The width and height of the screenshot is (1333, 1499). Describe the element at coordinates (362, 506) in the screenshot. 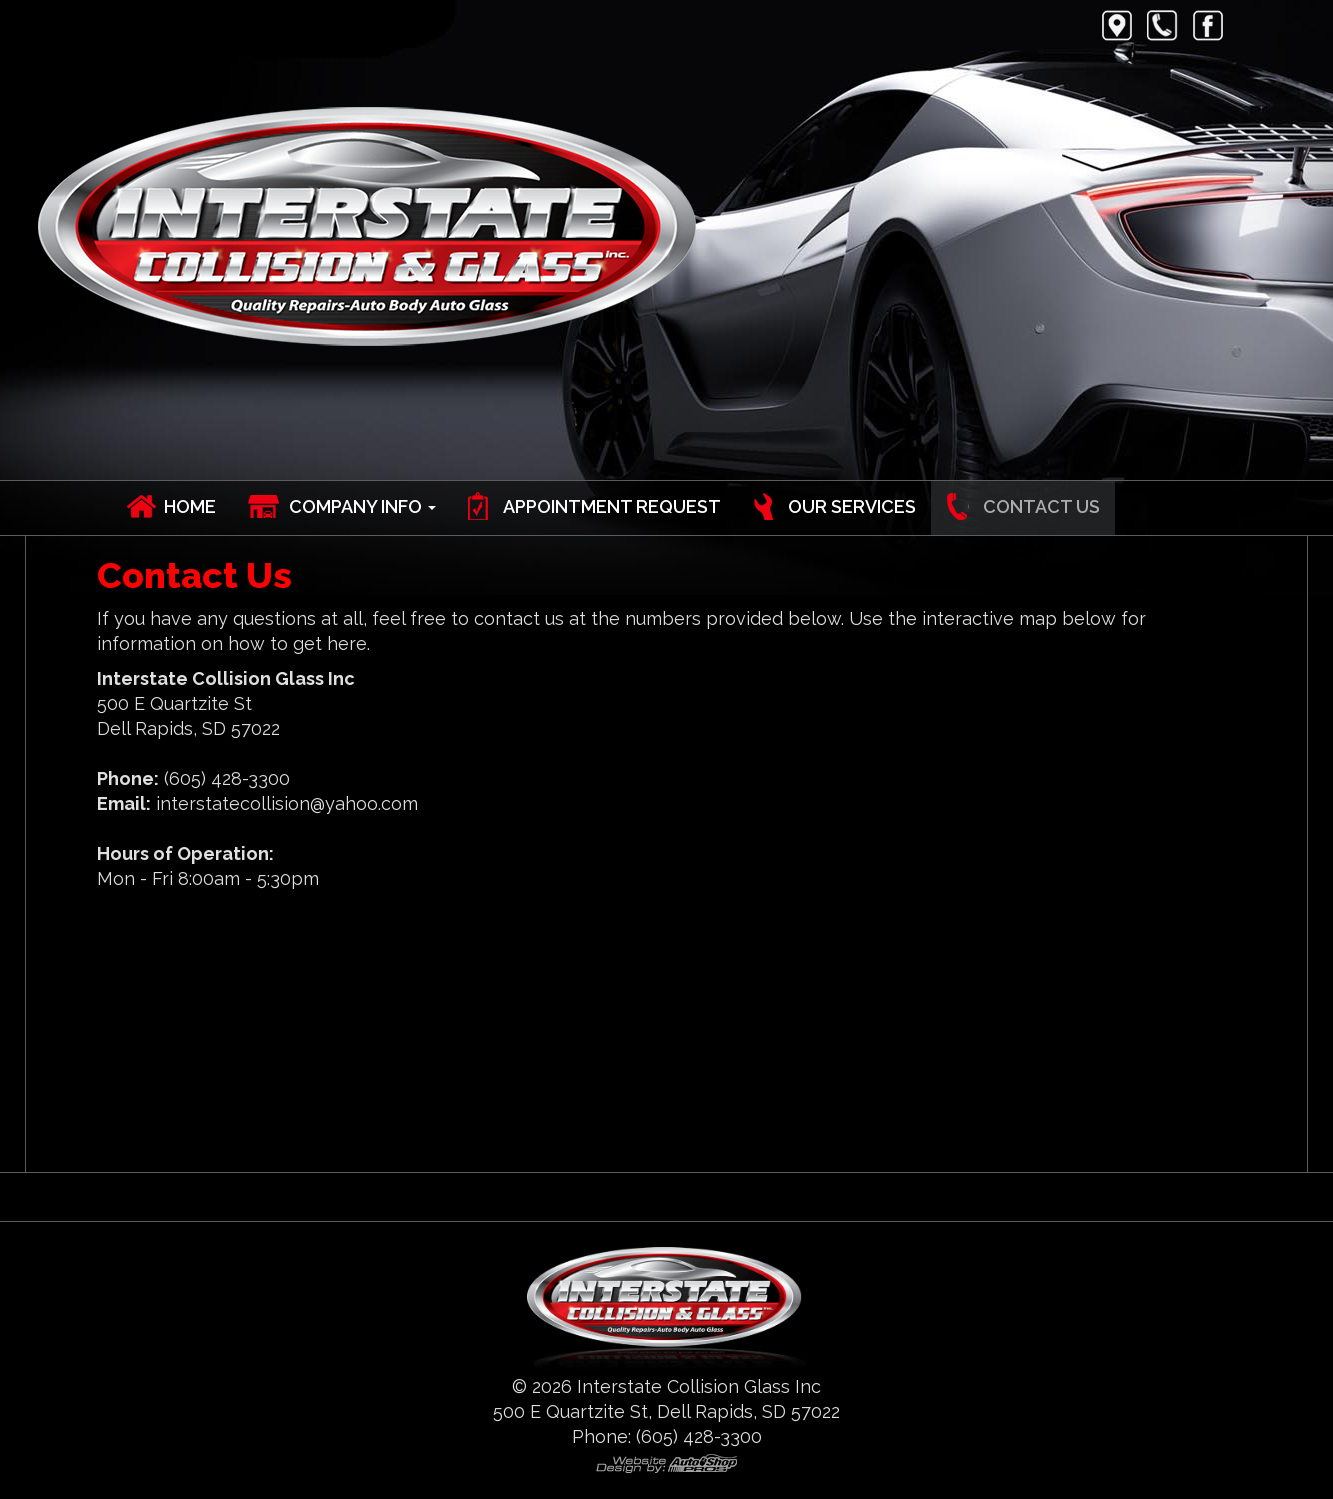

I see `Company Info [button]` at that location.